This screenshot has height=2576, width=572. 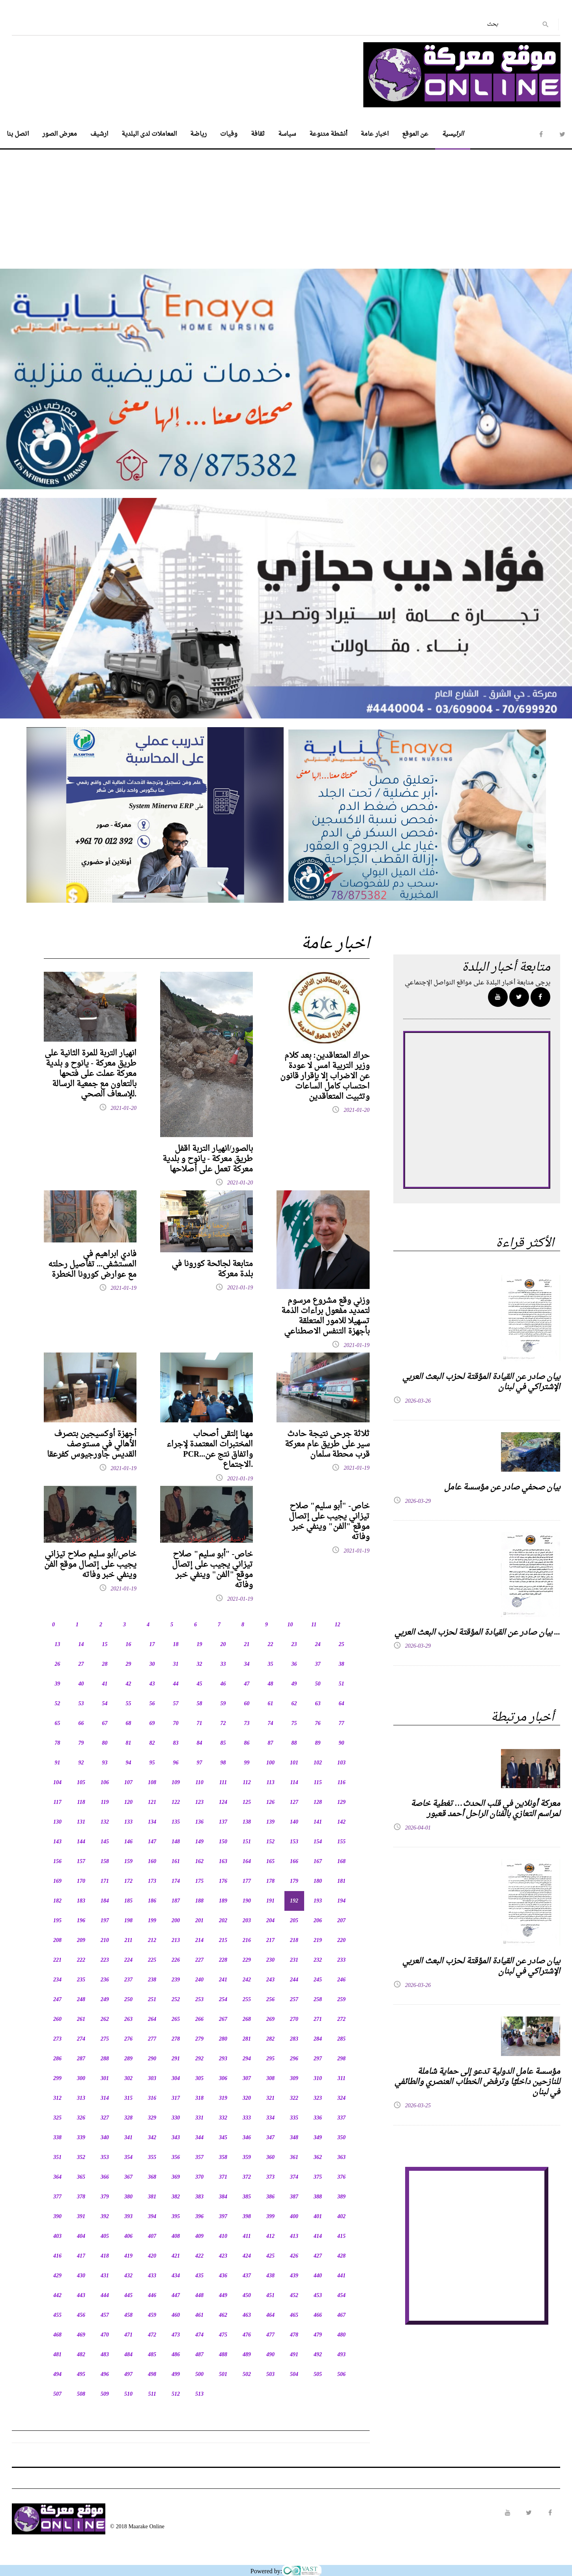 I want to click on 491, so click(x=294, y=2355).